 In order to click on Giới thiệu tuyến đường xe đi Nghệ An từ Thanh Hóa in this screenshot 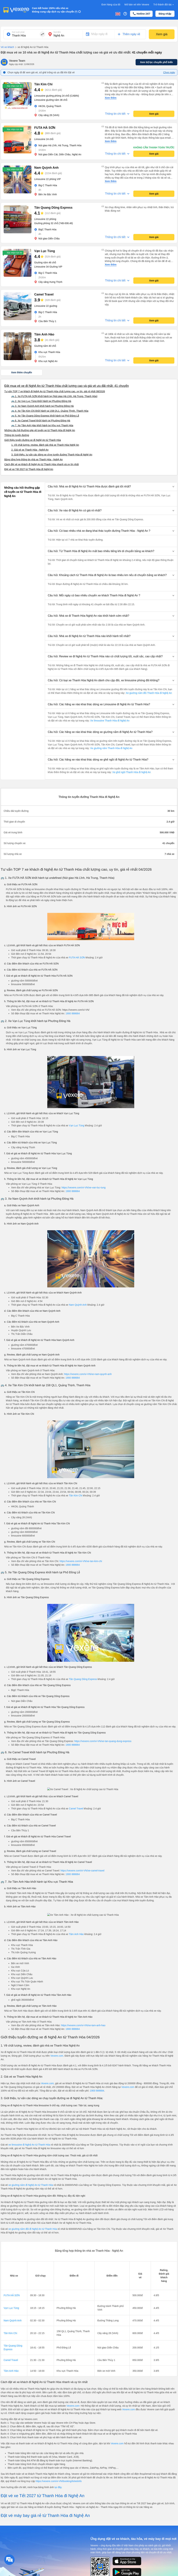, I will do `click(32, 440)`.